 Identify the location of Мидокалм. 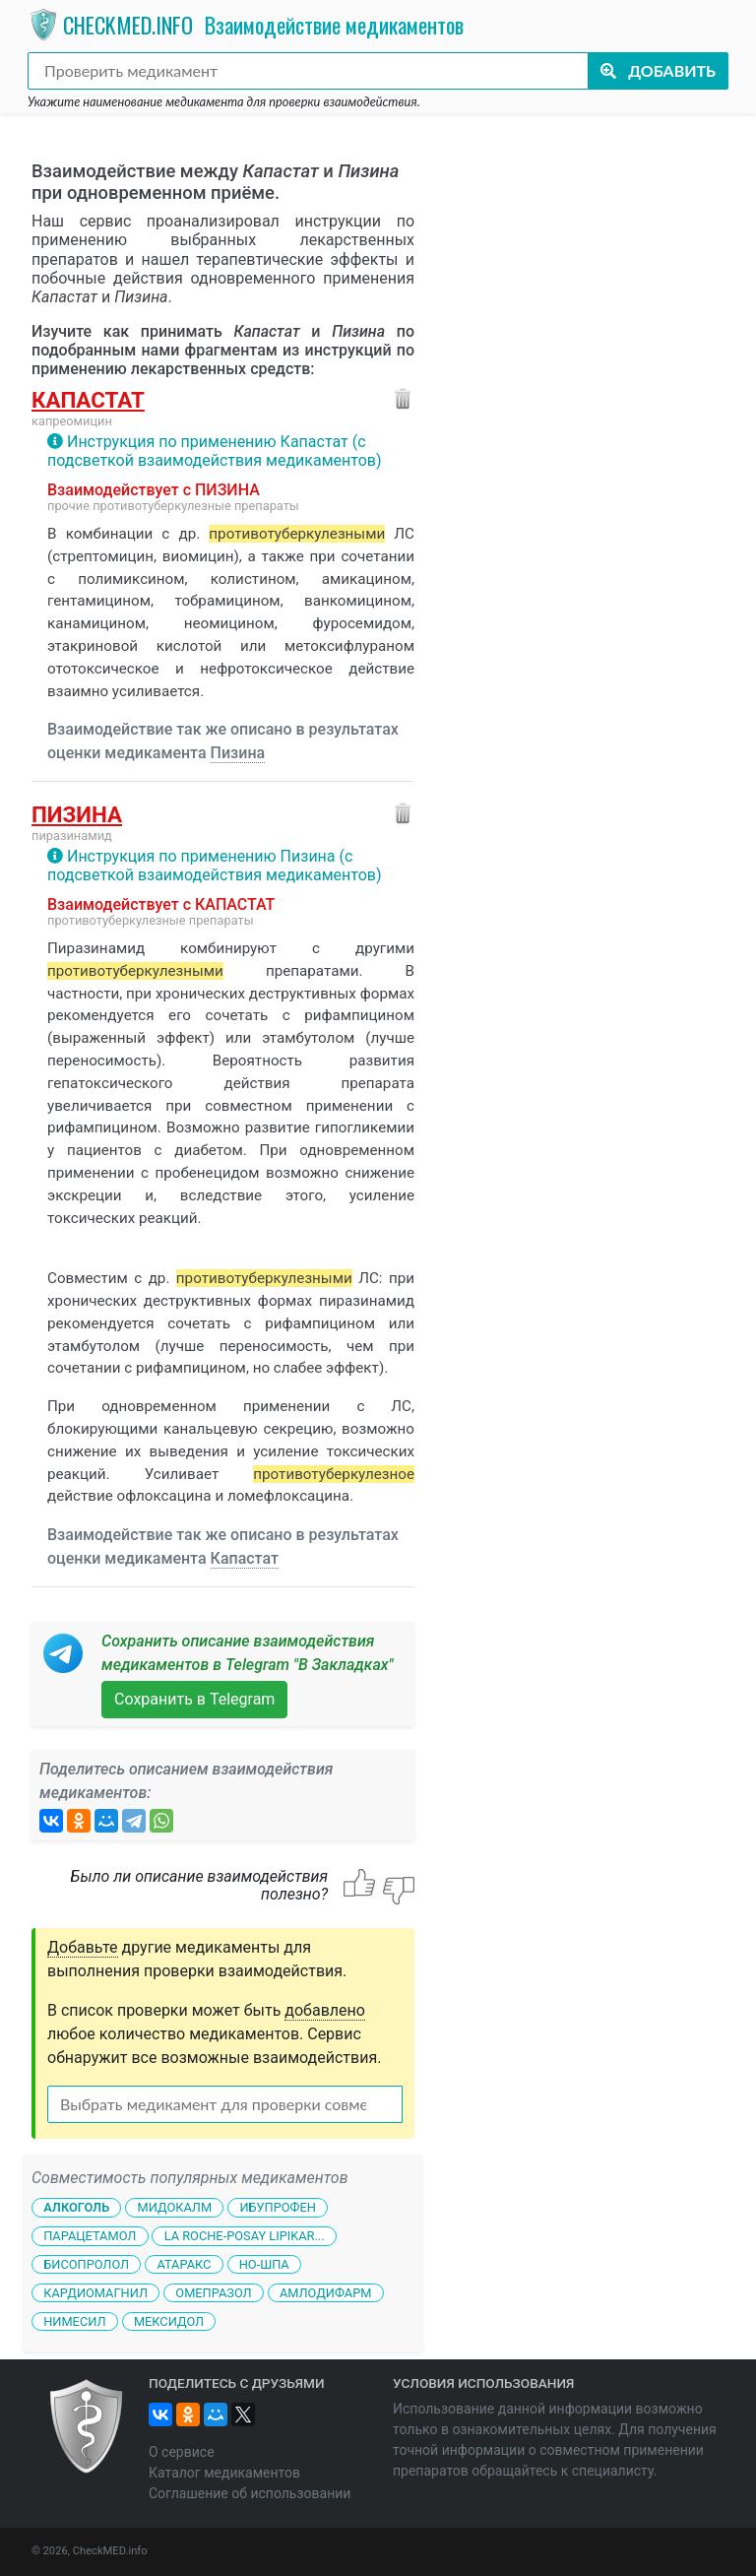
(174, 2207).